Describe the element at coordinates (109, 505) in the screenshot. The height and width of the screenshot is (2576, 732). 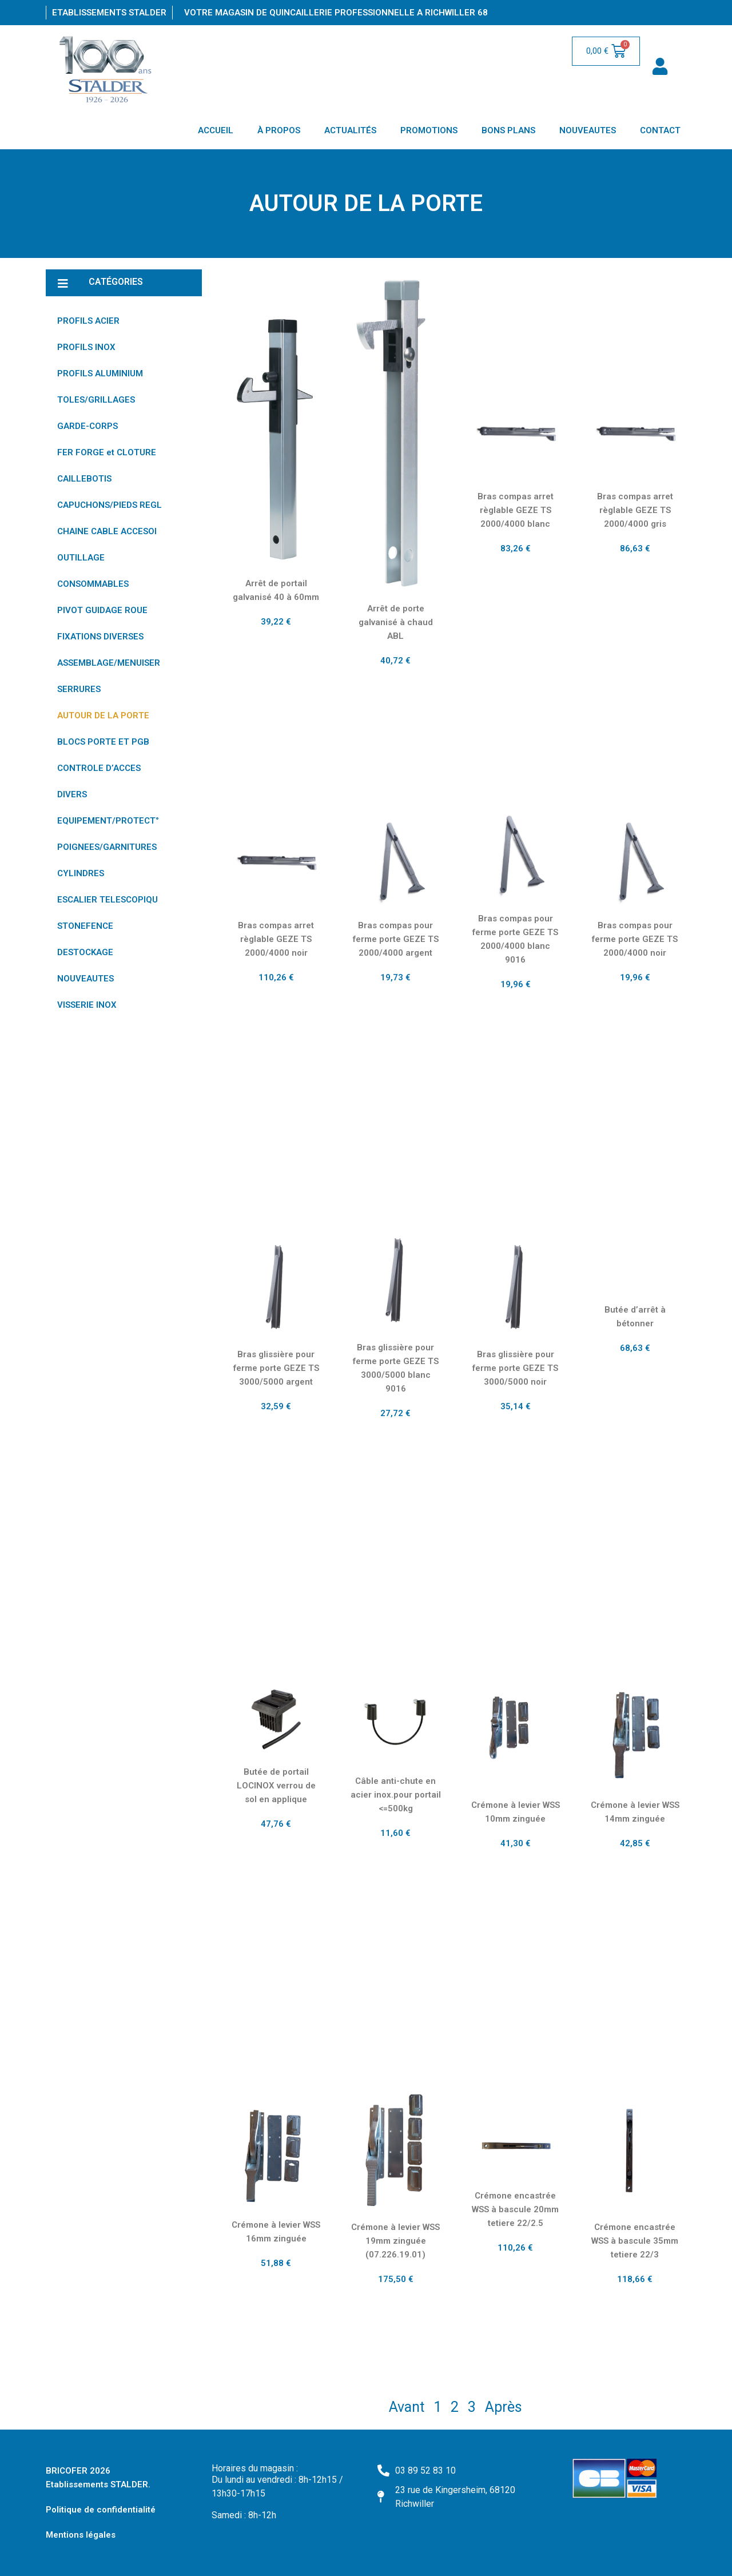
I see `CAPUCHONS/PIEDS REGL` at that location.